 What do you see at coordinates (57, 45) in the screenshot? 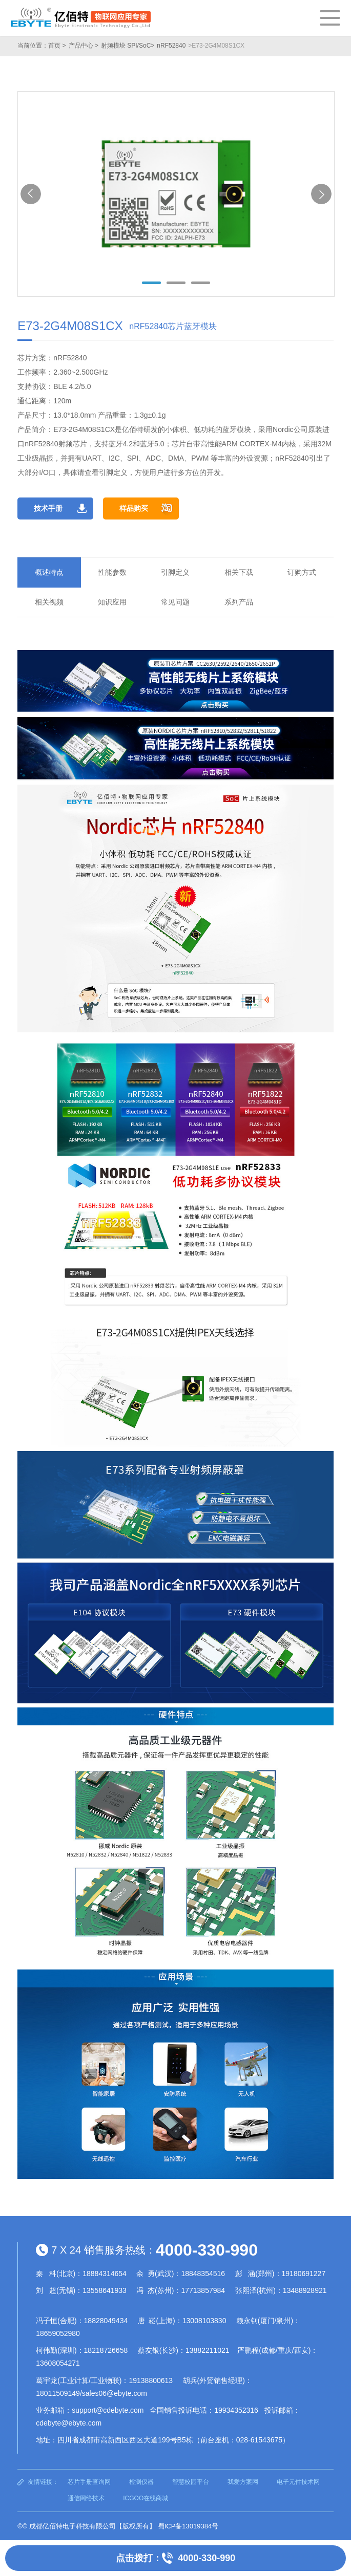
I see `首页 >` at bounding box center [57, 45].